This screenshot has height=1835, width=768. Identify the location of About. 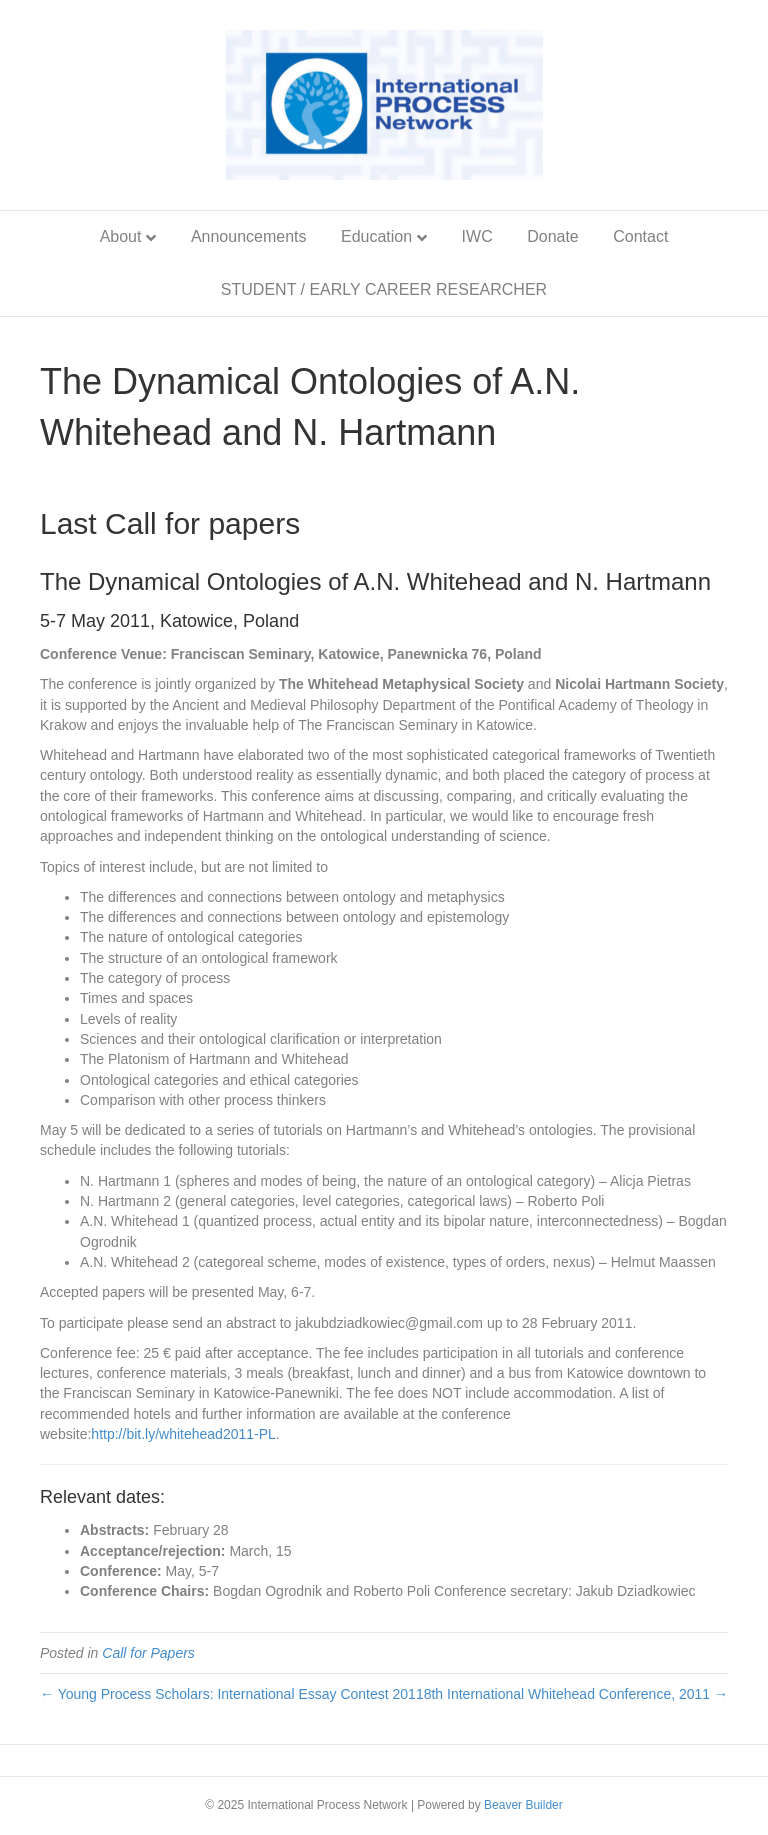
(121, 236).